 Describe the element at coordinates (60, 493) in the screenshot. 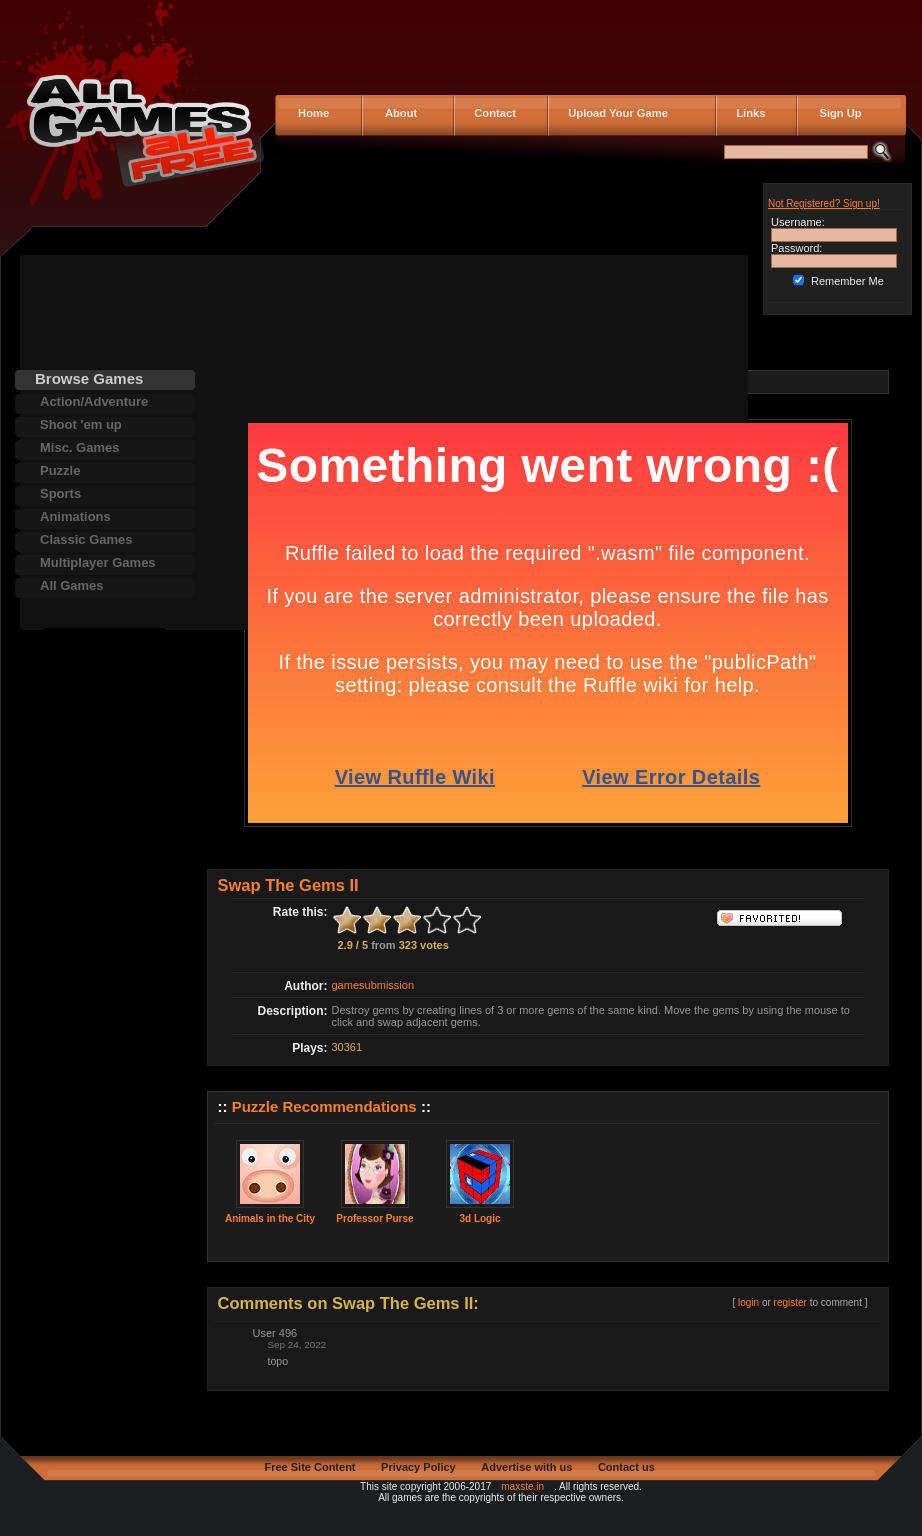

I see `Sports` at that location.